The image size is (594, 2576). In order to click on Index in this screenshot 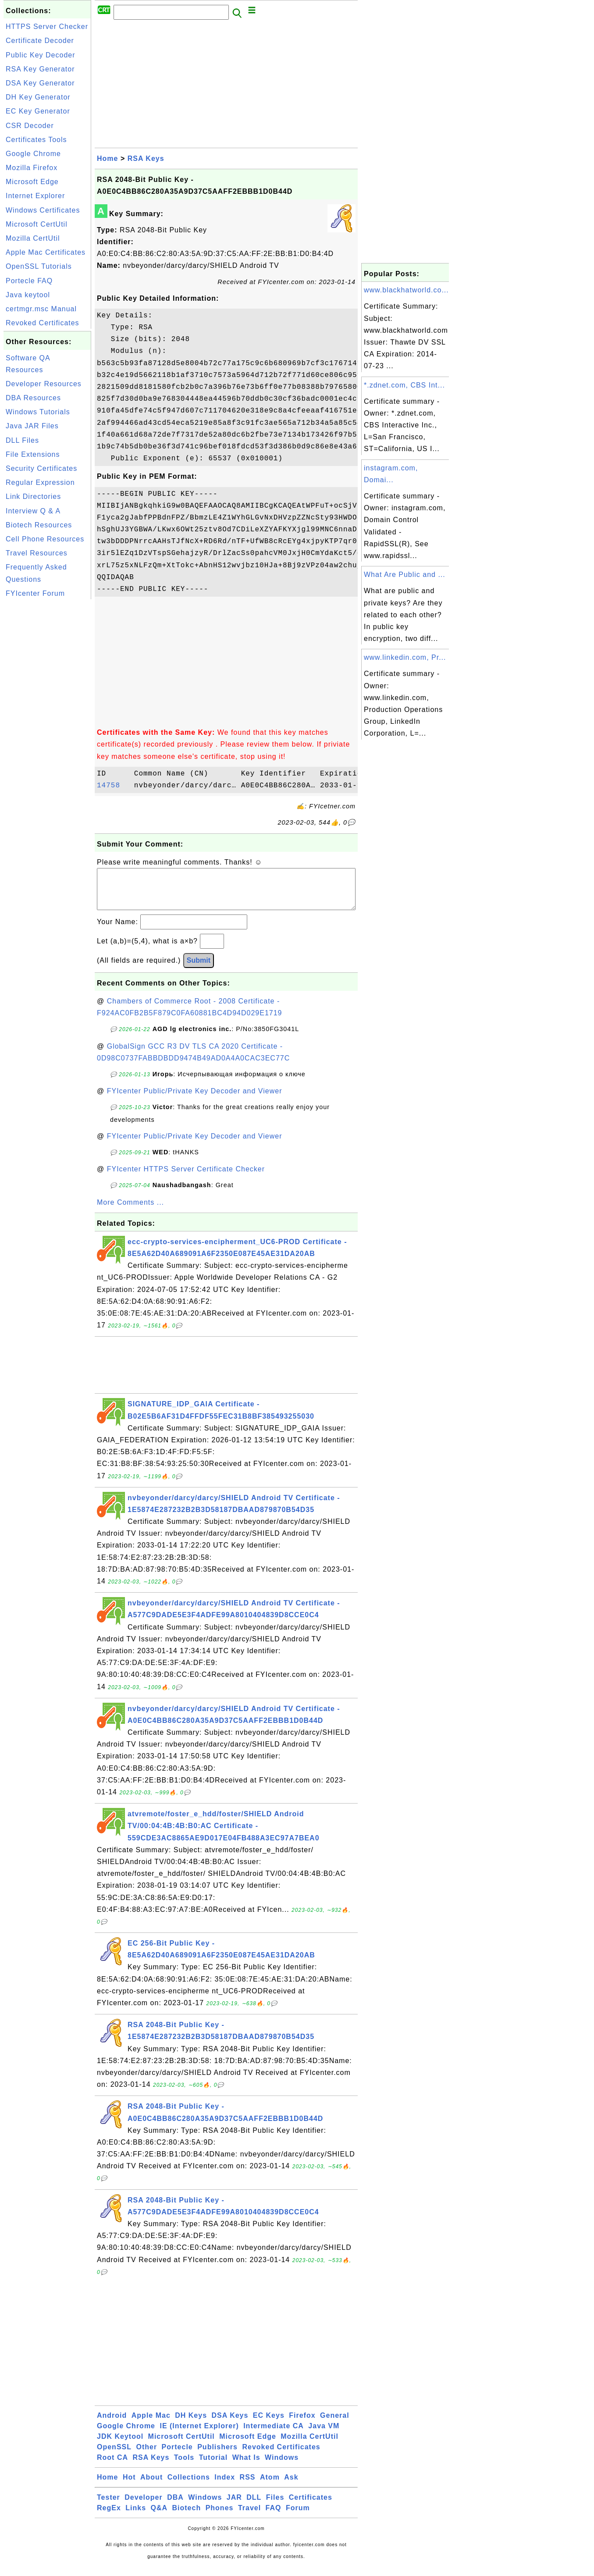, I will do `click(224, 2486)`.